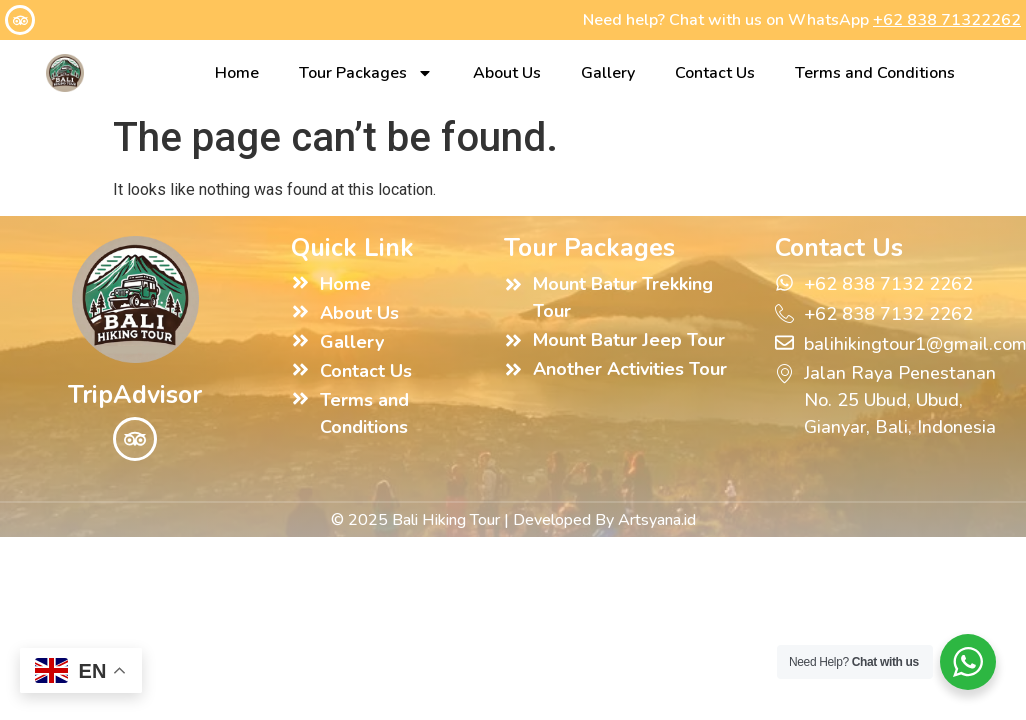 Image resolution: width=1026 pixels, height=720 pixels. What do you see at coordinates (608, 73) in the screenshot?
I see `Gallery` at bounding box center [608, 73].